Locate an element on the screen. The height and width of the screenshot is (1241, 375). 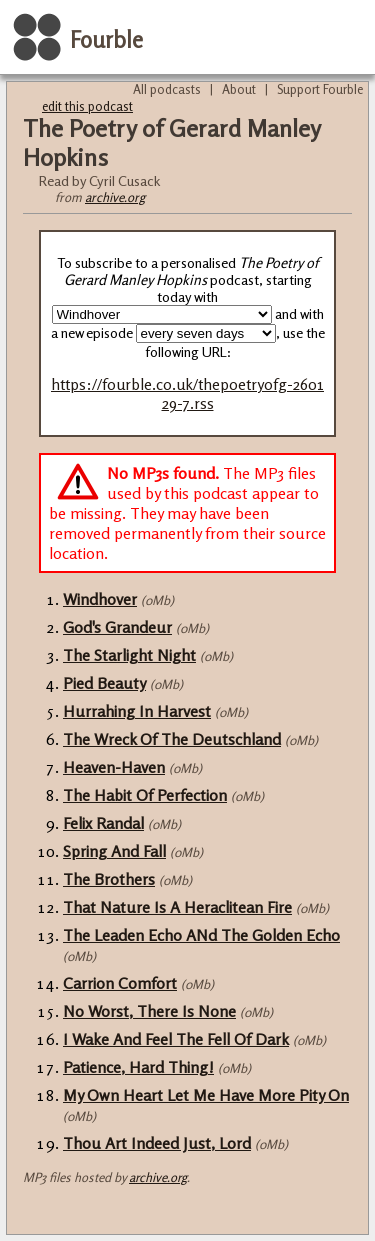
The Leaden Echo ANd The Golden Echo is located at coordinates (201, 935).